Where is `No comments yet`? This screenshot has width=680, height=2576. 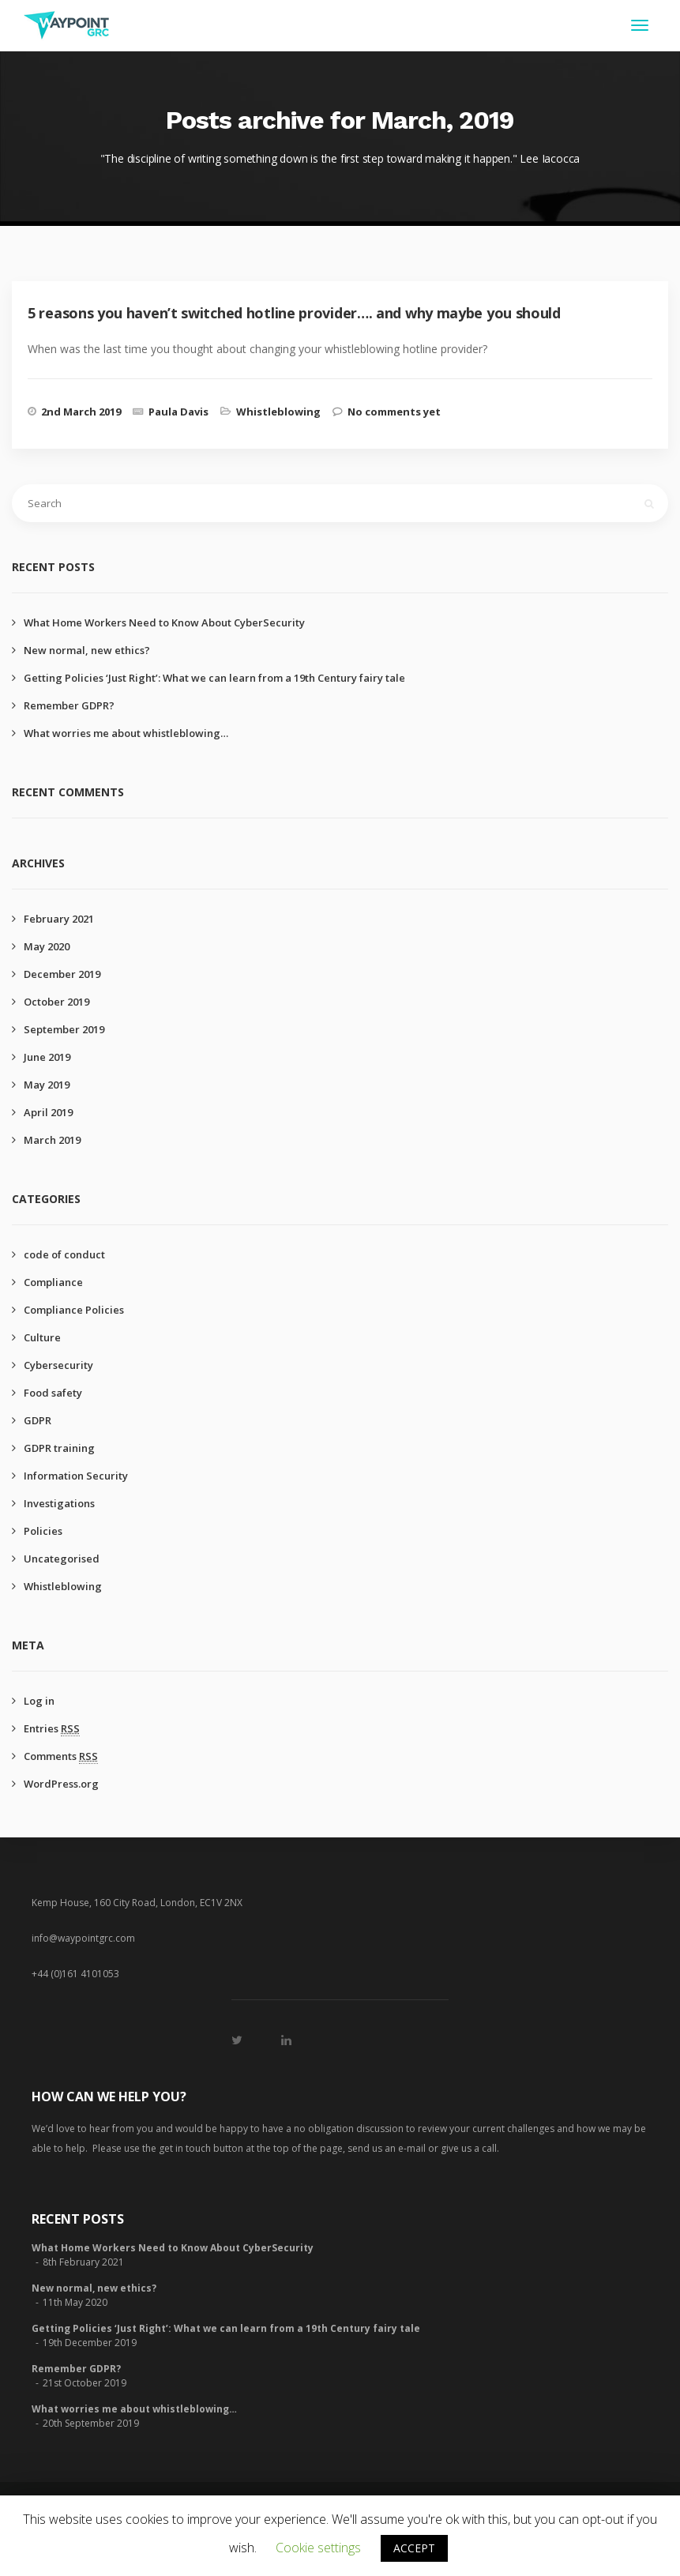 No comments yet is located at coordinates (394, 411).